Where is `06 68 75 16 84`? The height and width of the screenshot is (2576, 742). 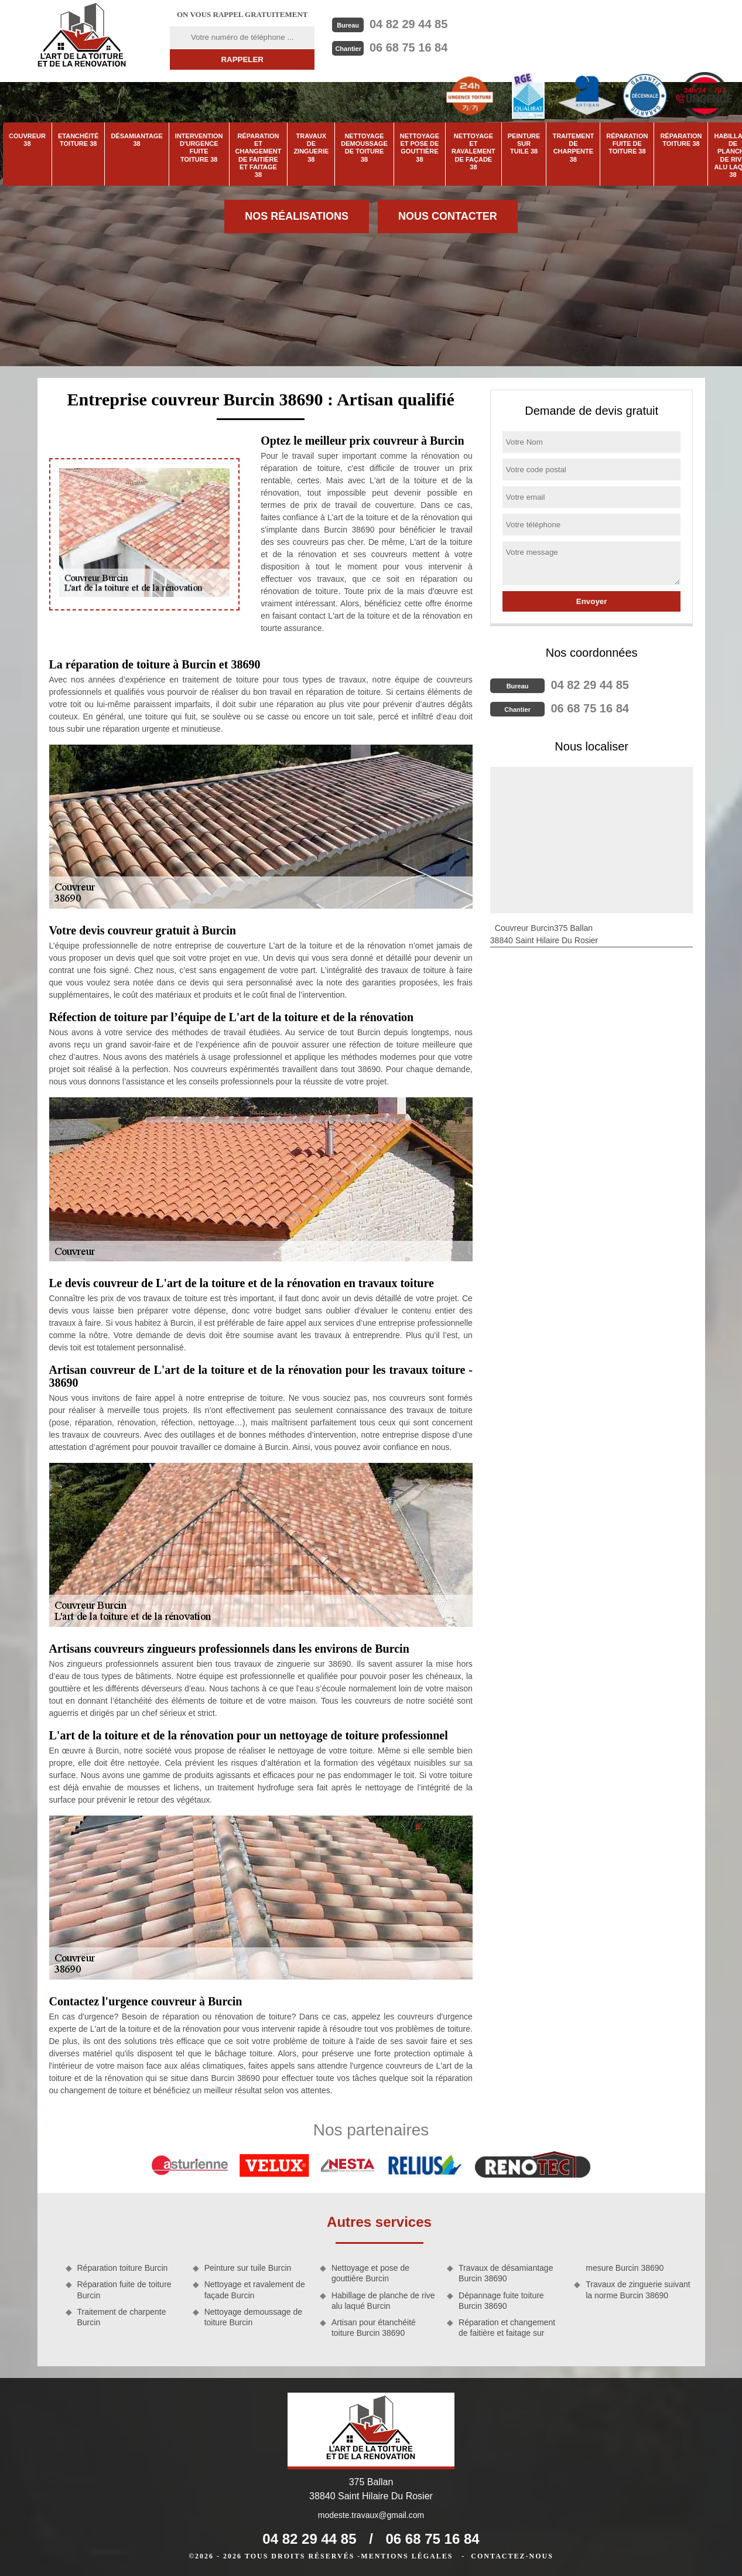 06 68 75 16 84 is located at coordinates (408, 47).